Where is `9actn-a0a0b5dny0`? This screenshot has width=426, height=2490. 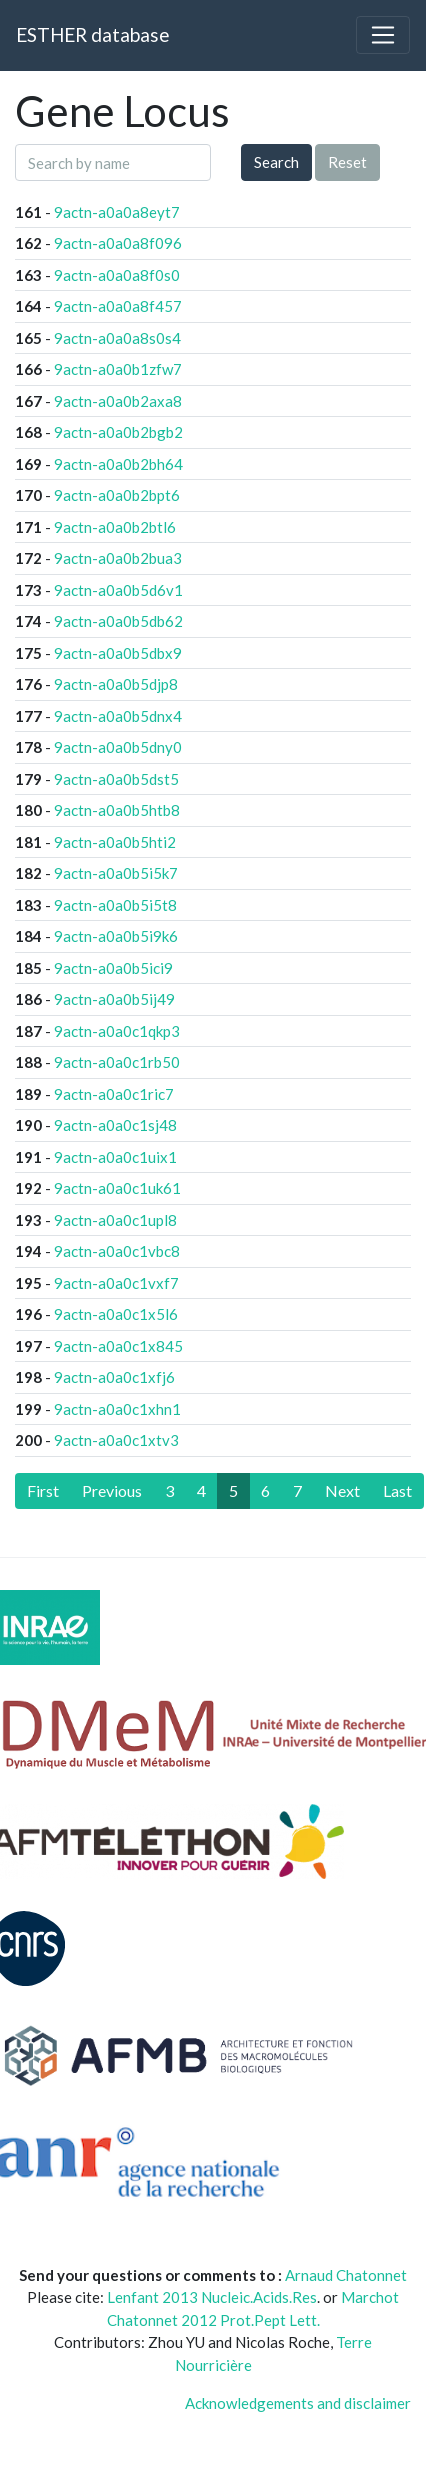 9actn-a0a0b5dny0 is located at coordinates (118, 747).